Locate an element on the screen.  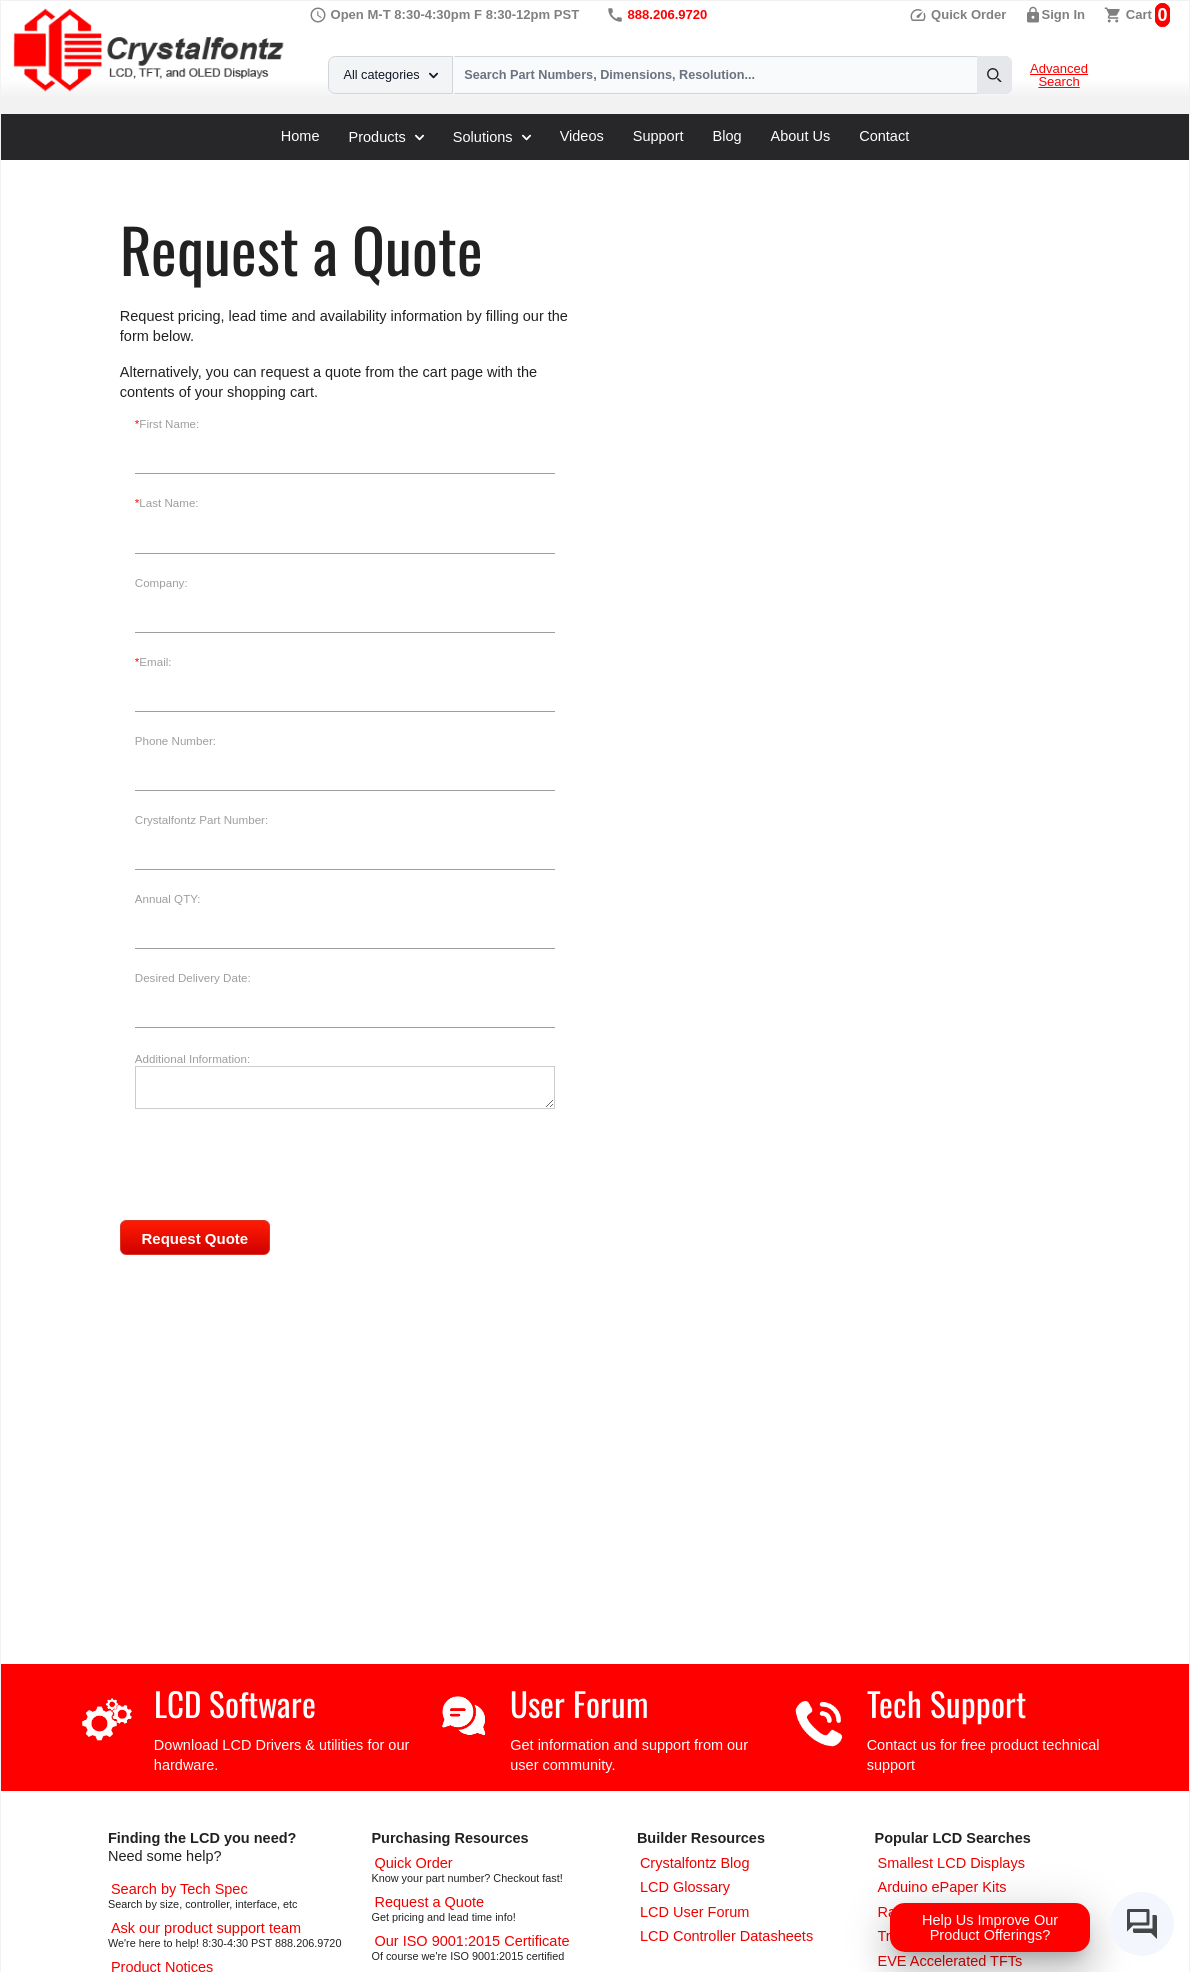
Desired Delivery Date: is located at coordinates (193, 978).